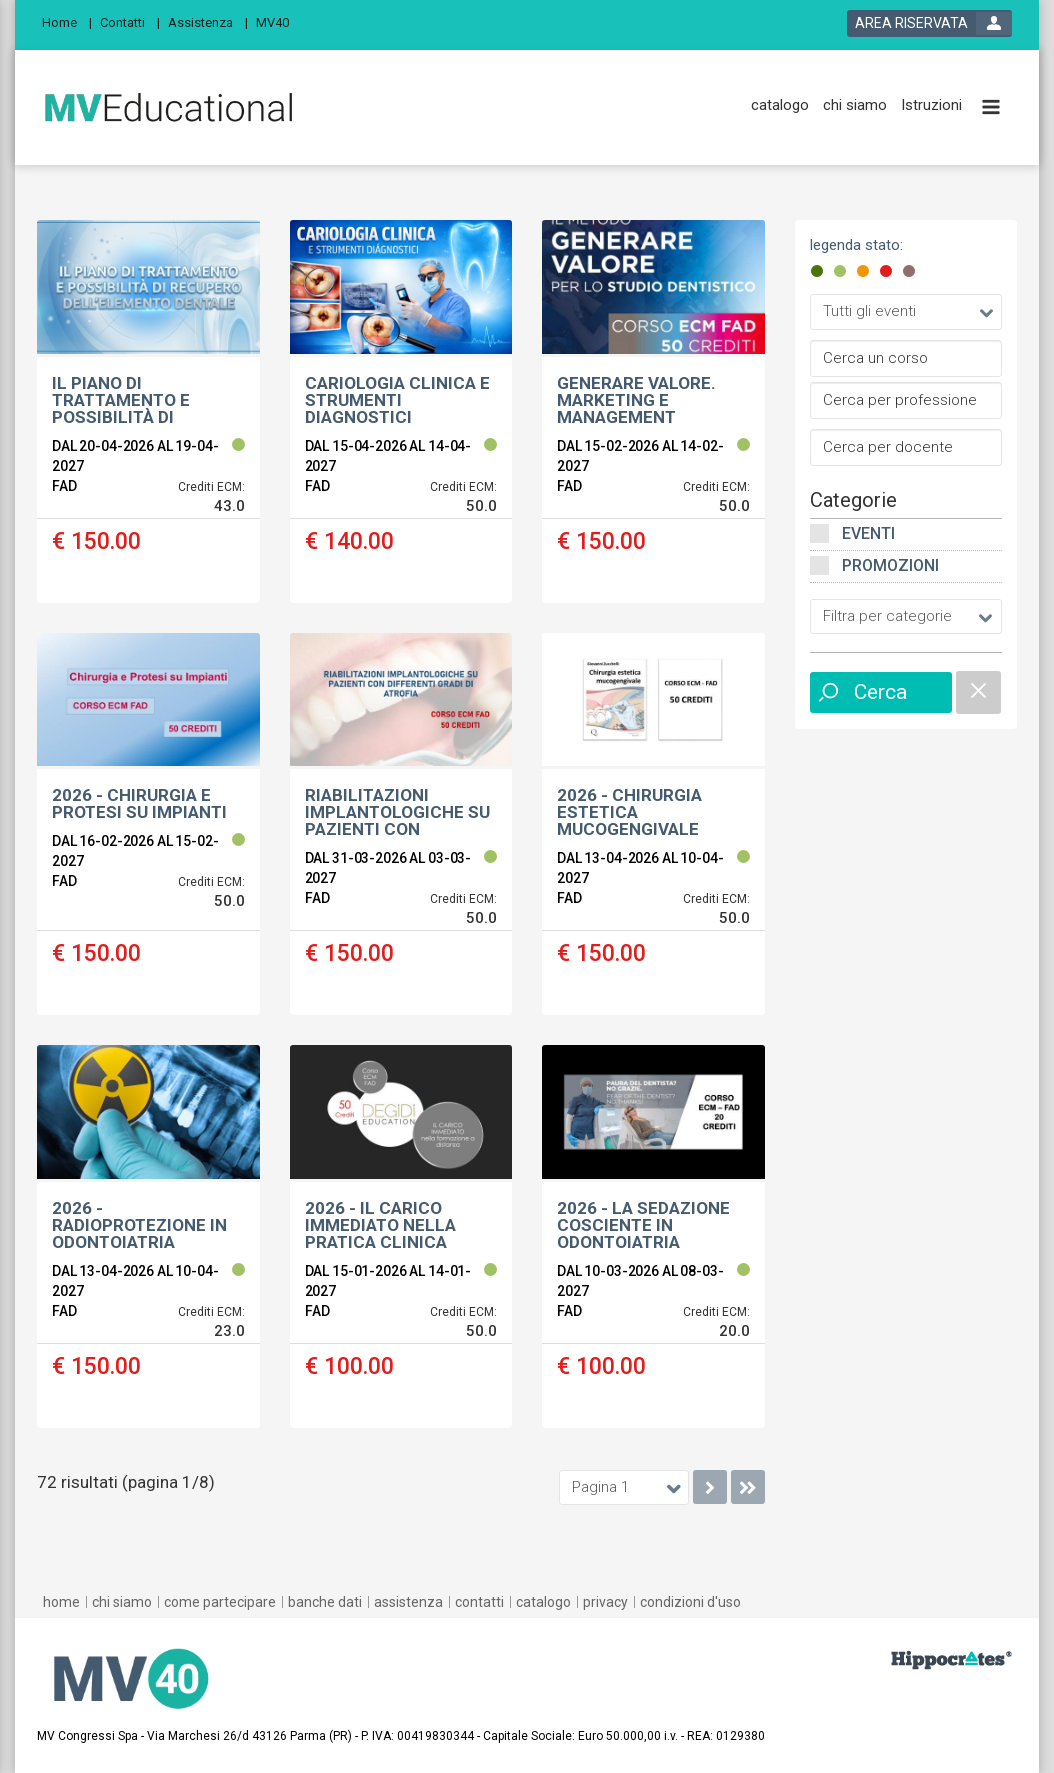 This screenshot has width=1054, height=1773. I want to click on [event link], so click(148, 411).